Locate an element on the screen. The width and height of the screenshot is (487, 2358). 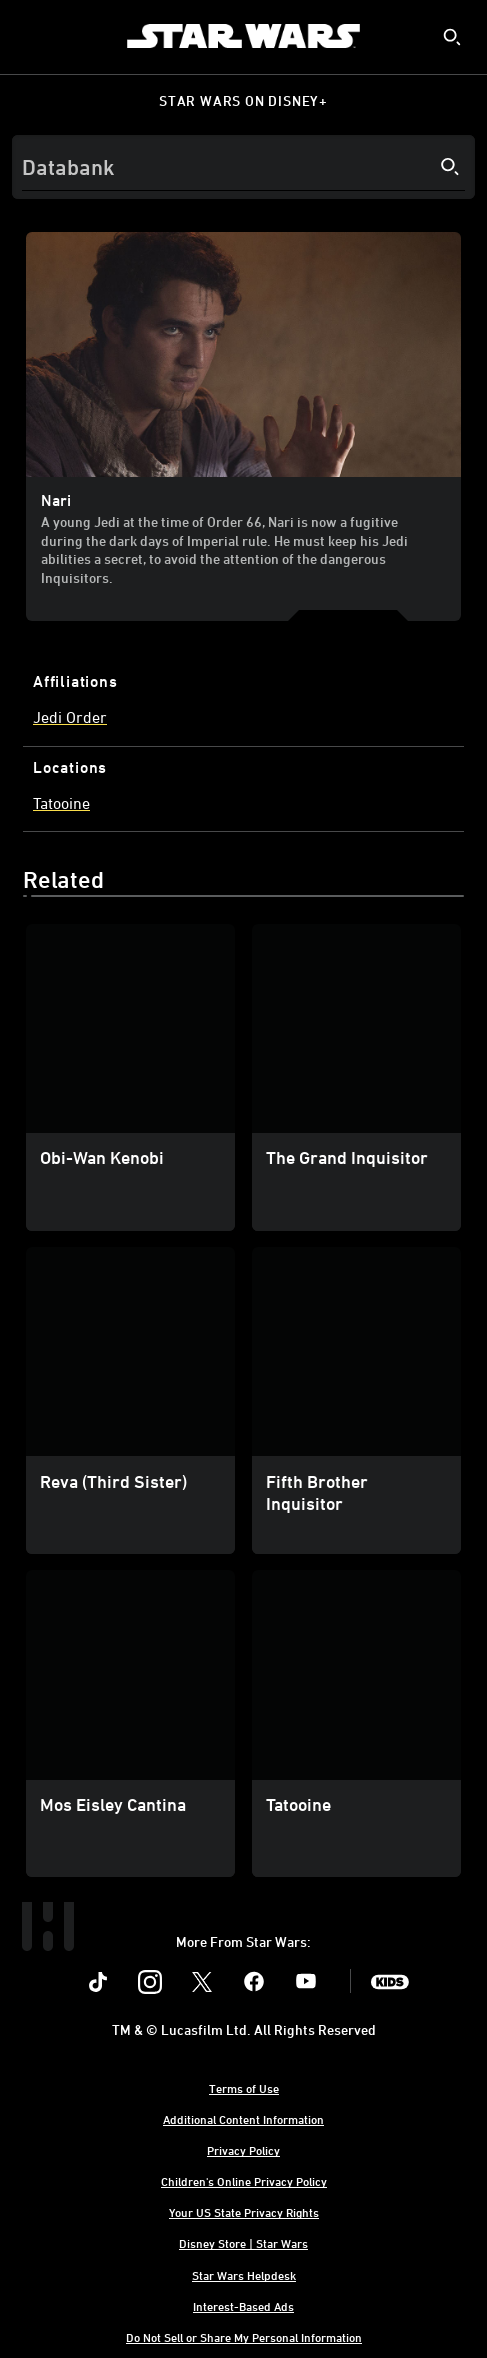
Interest-Based Ads is located at coordinates (243, 2306).